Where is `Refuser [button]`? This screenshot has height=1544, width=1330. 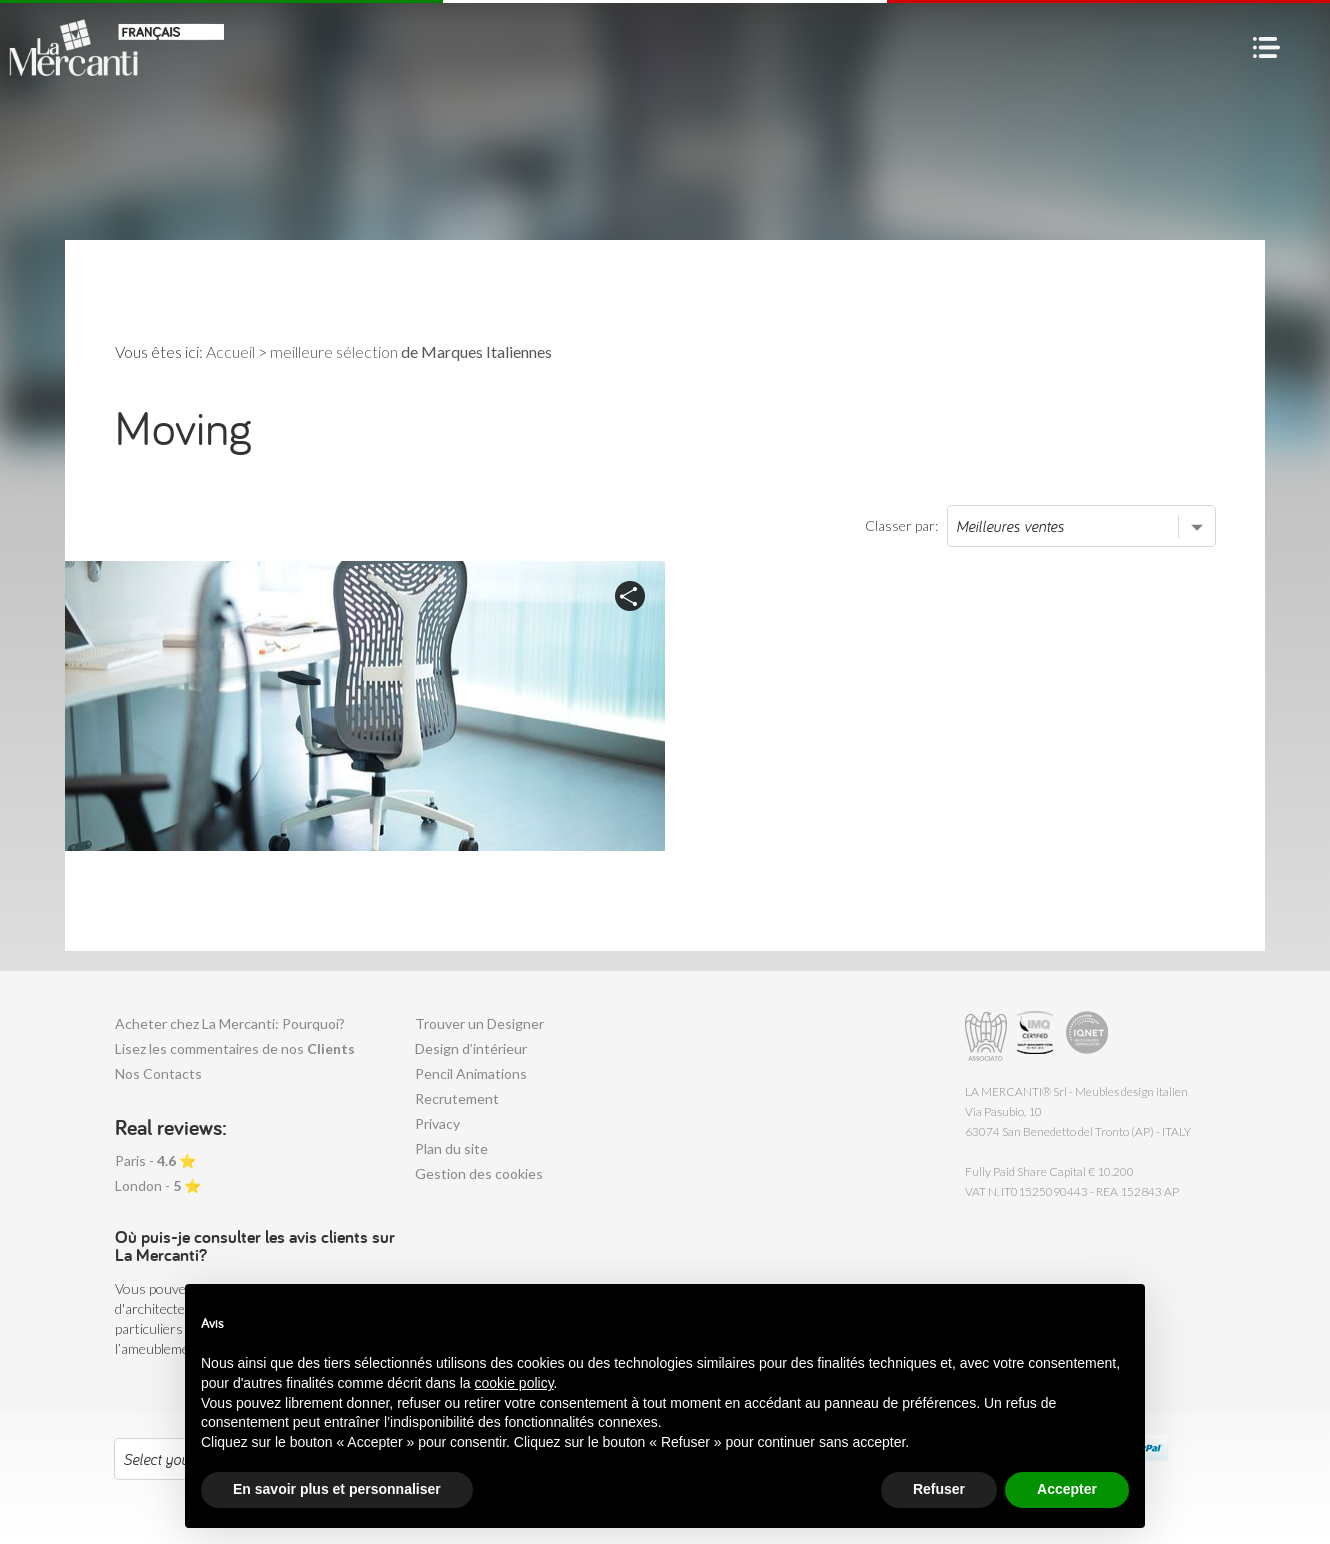 Refuser [button] is located at coordinates (939, 1489).